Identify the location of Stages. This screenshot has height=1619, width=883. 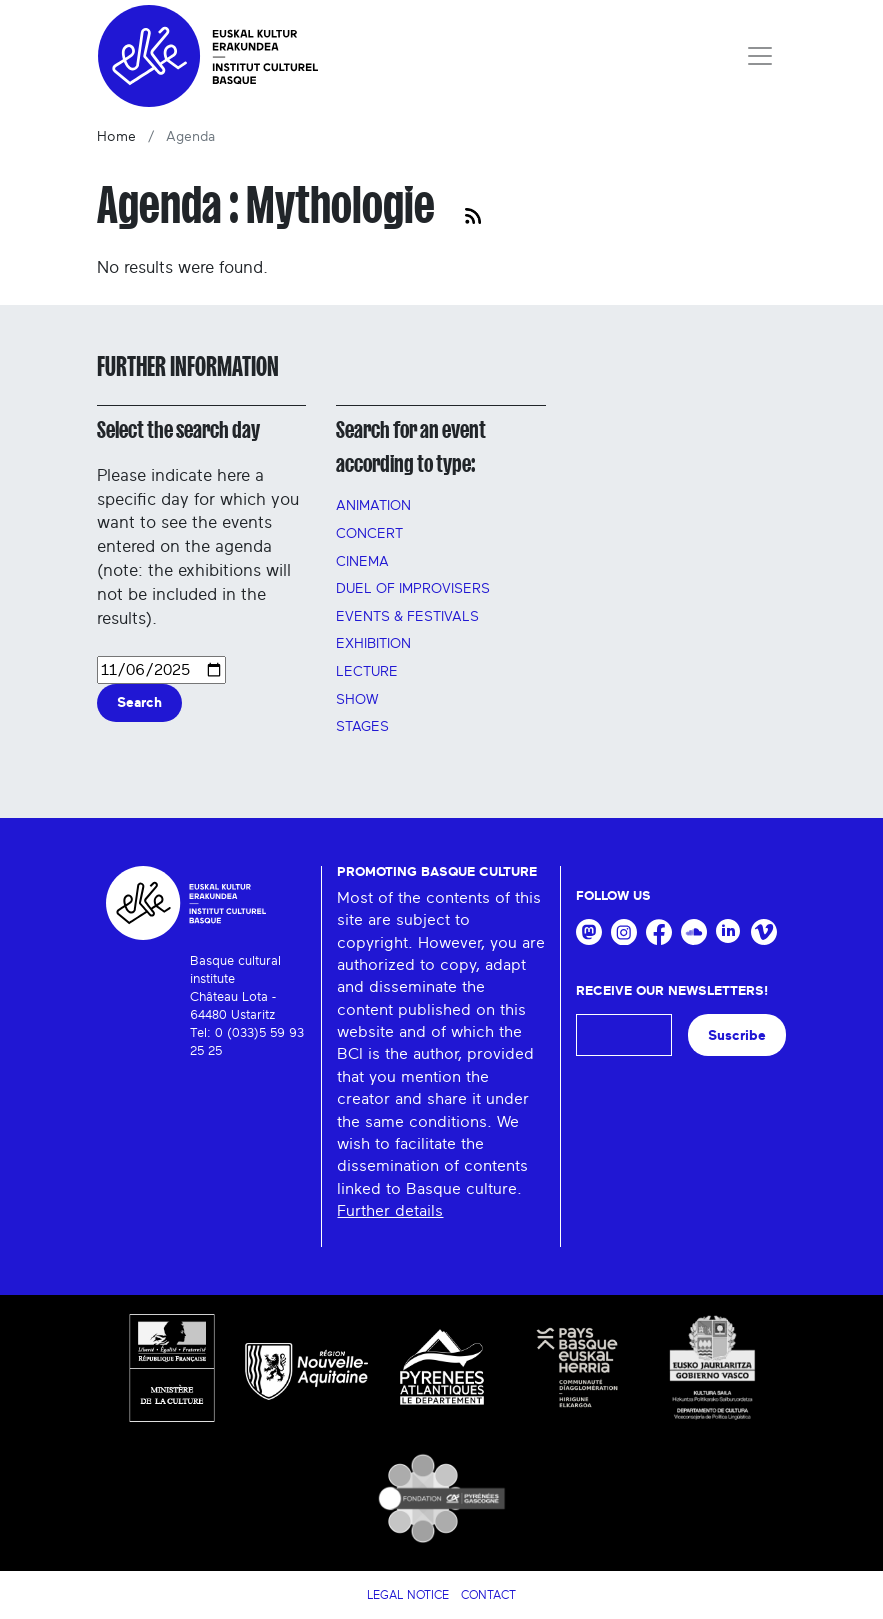
(362, 727).